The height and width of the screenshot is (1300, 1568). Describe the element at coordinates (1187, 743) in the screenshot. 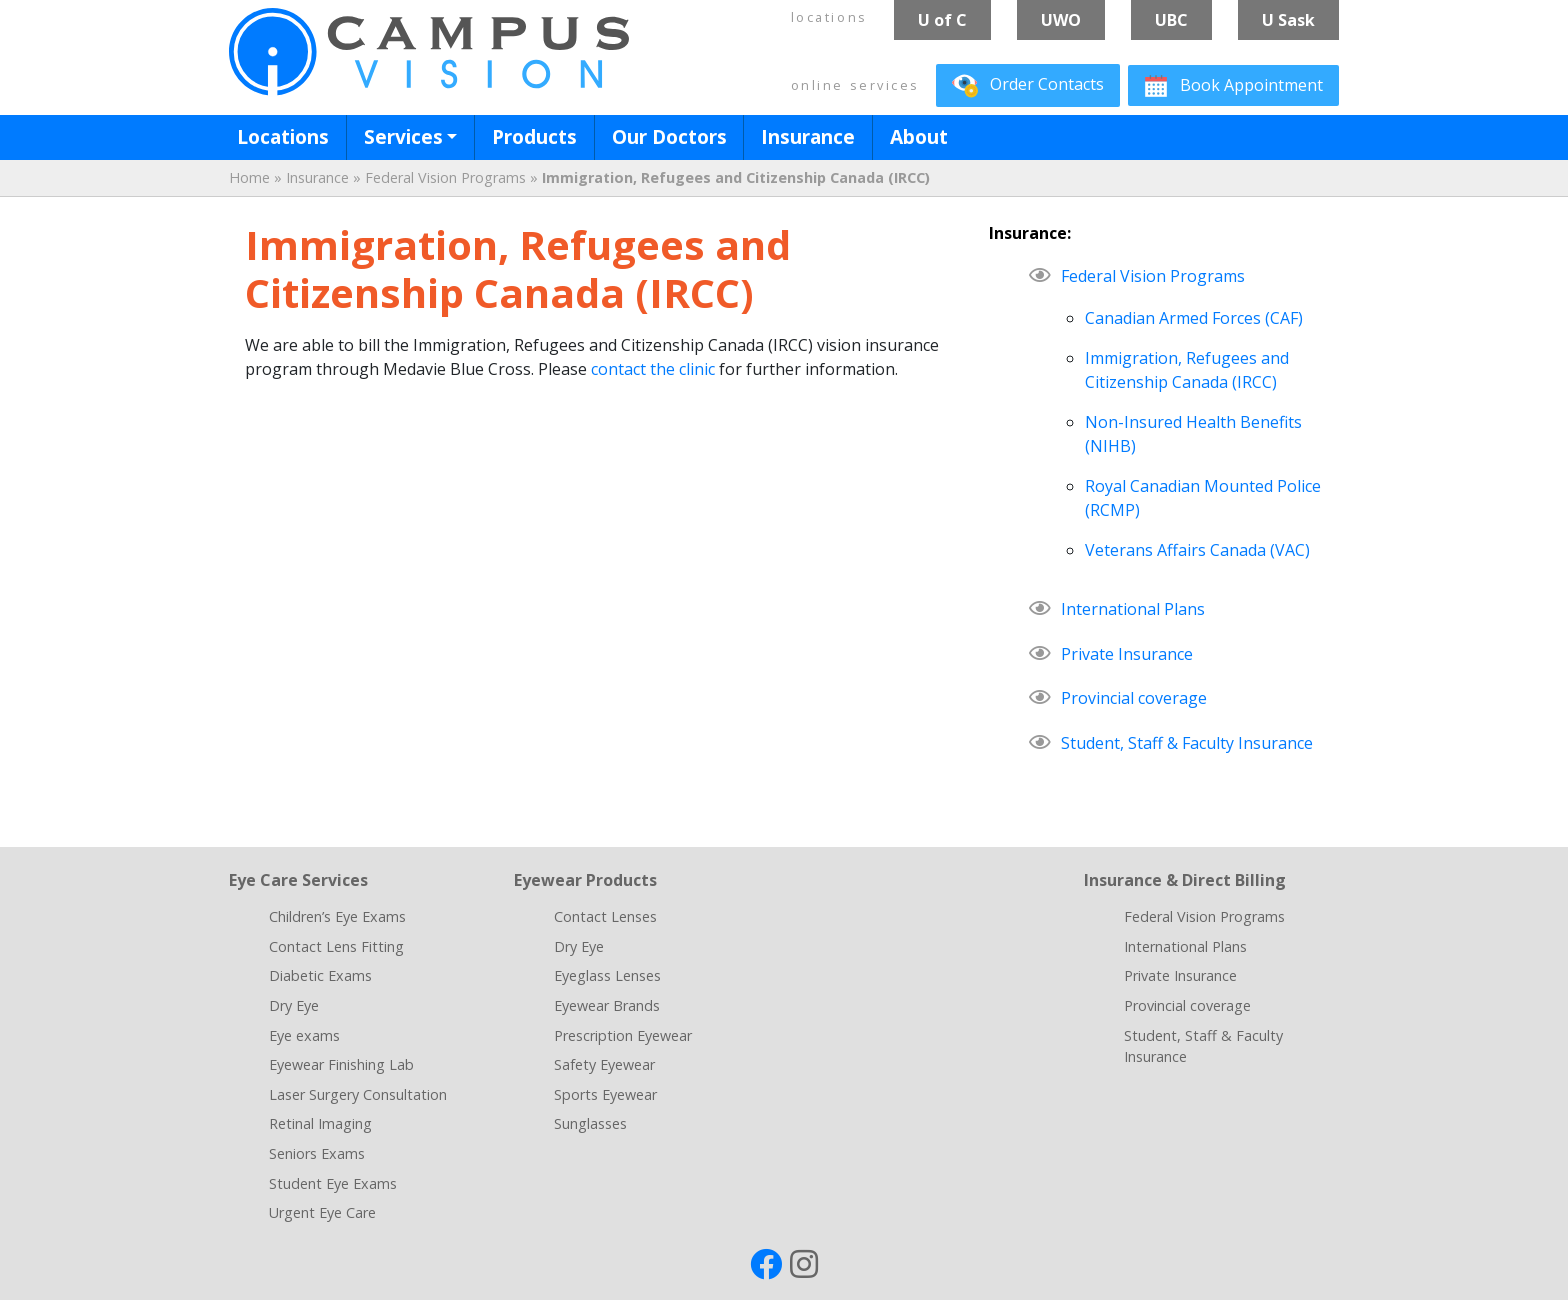

I see `Student, Staff & Faculty Insurance` at that location.